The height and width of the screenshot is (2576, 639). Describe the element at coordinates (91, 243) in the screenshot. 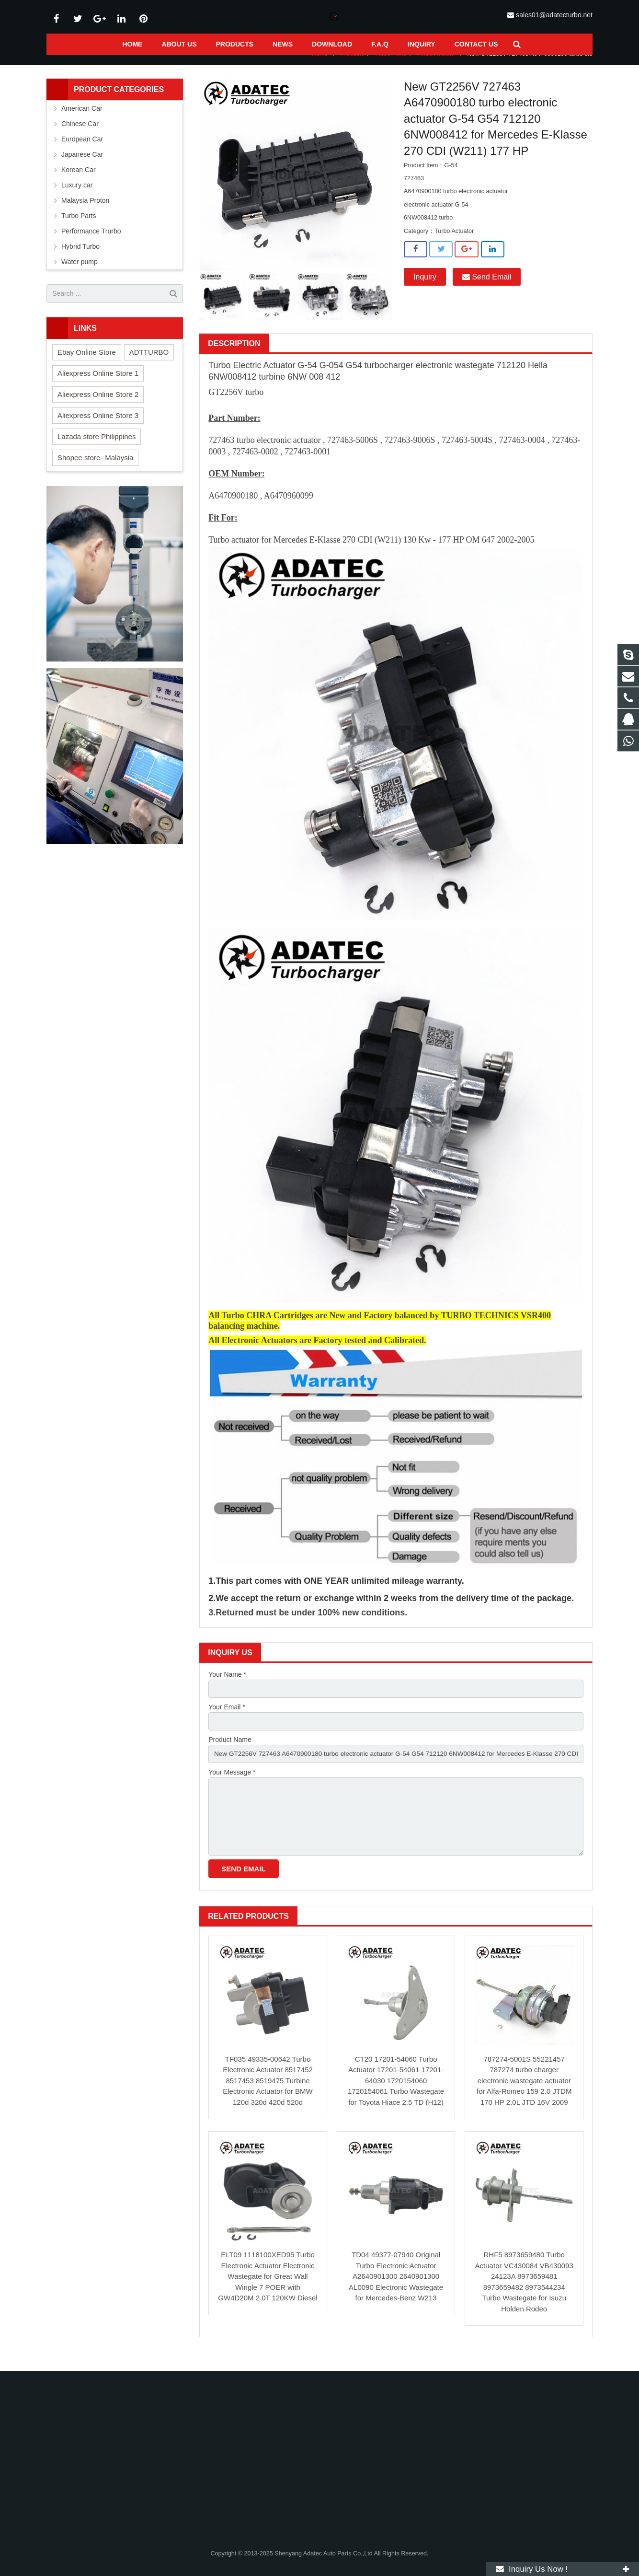

I see `Performance Trurbo` at that location.